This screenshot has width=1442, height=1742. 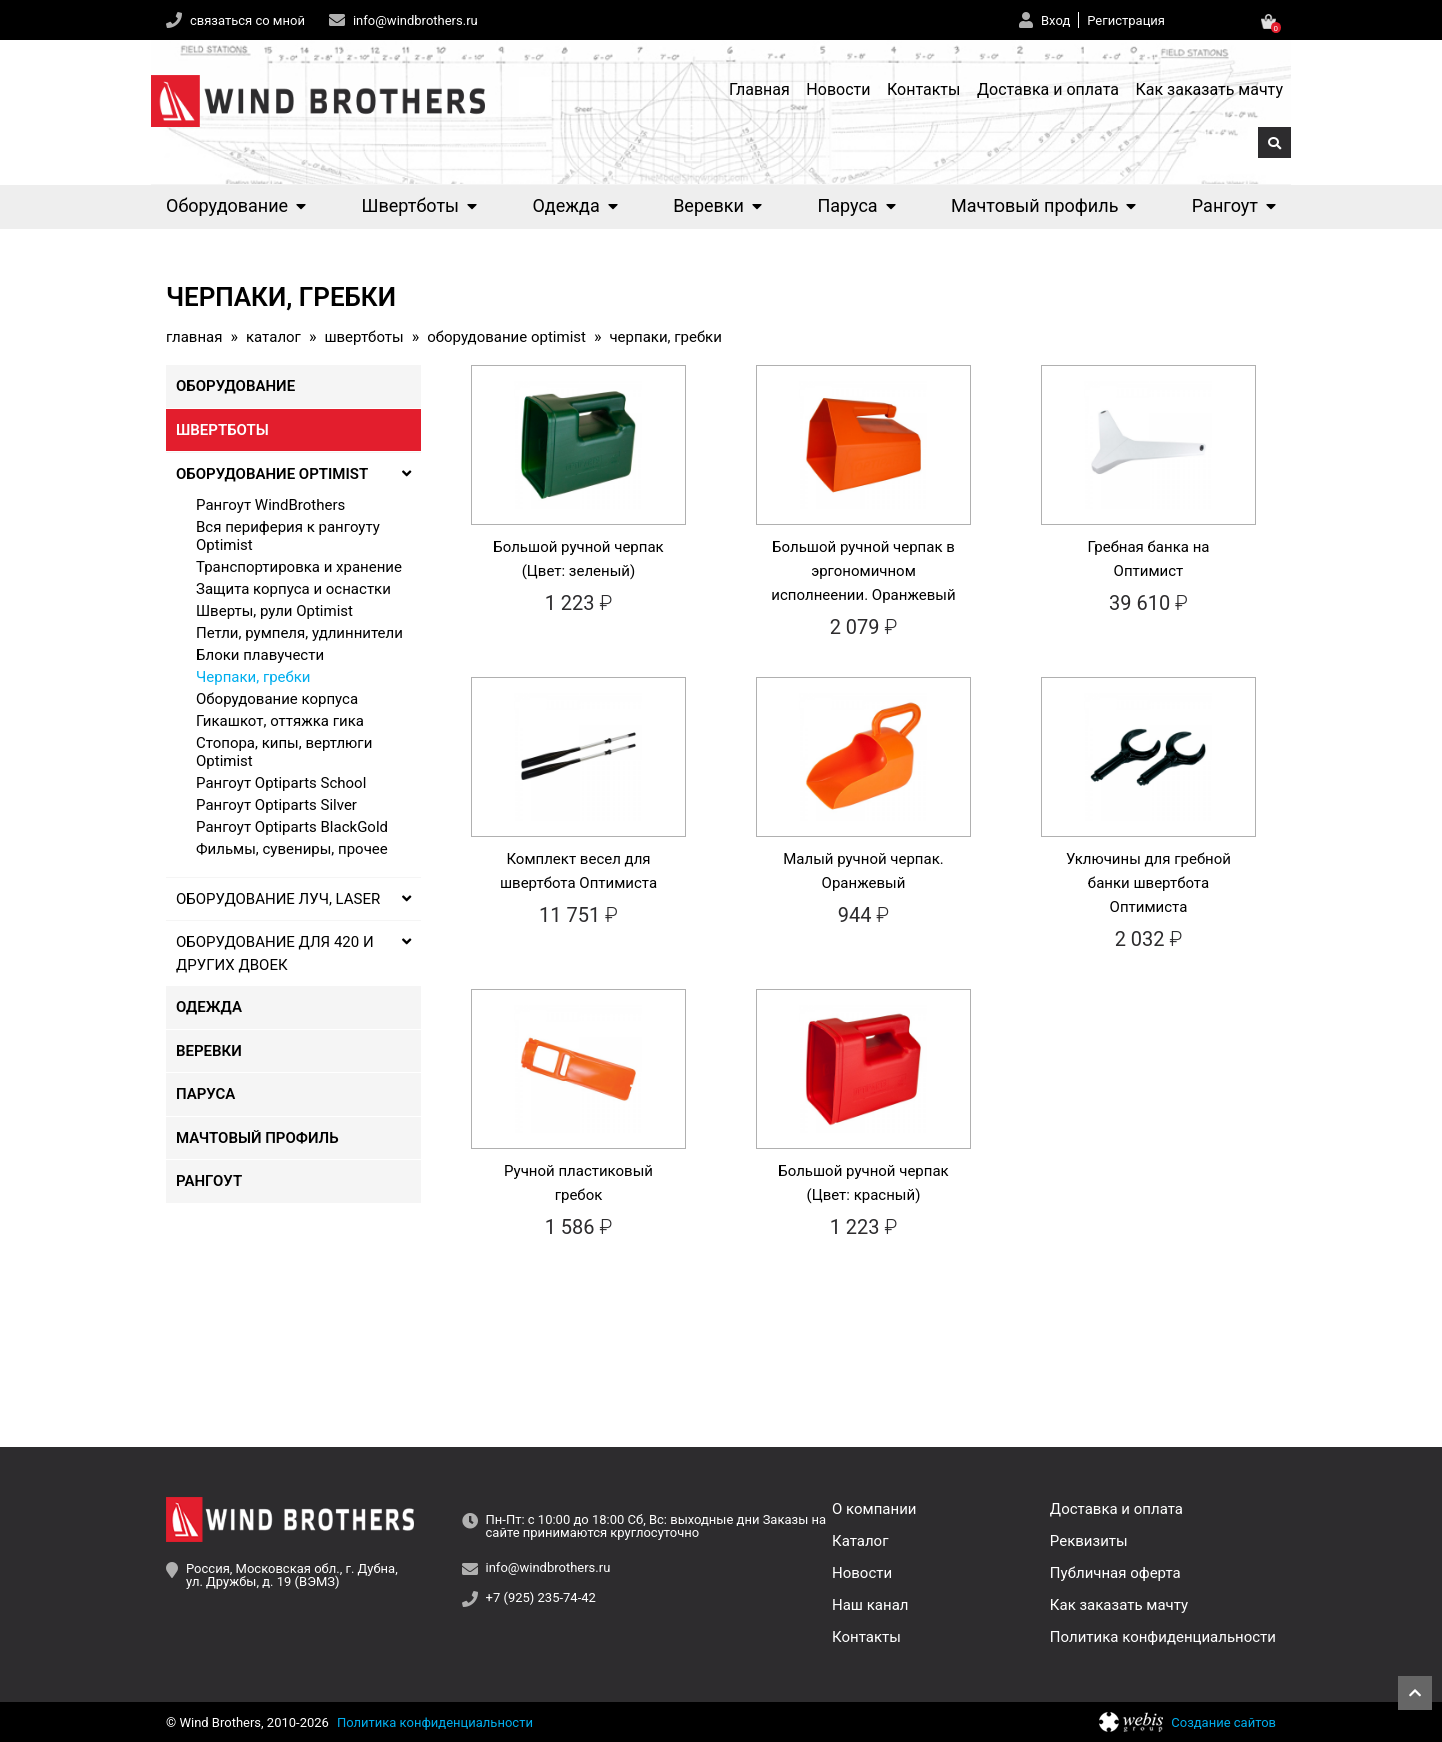 What do you see at coordinates (236, 205) in the screenshot?
I see `Оборудование` at bounding box center [236, 205].